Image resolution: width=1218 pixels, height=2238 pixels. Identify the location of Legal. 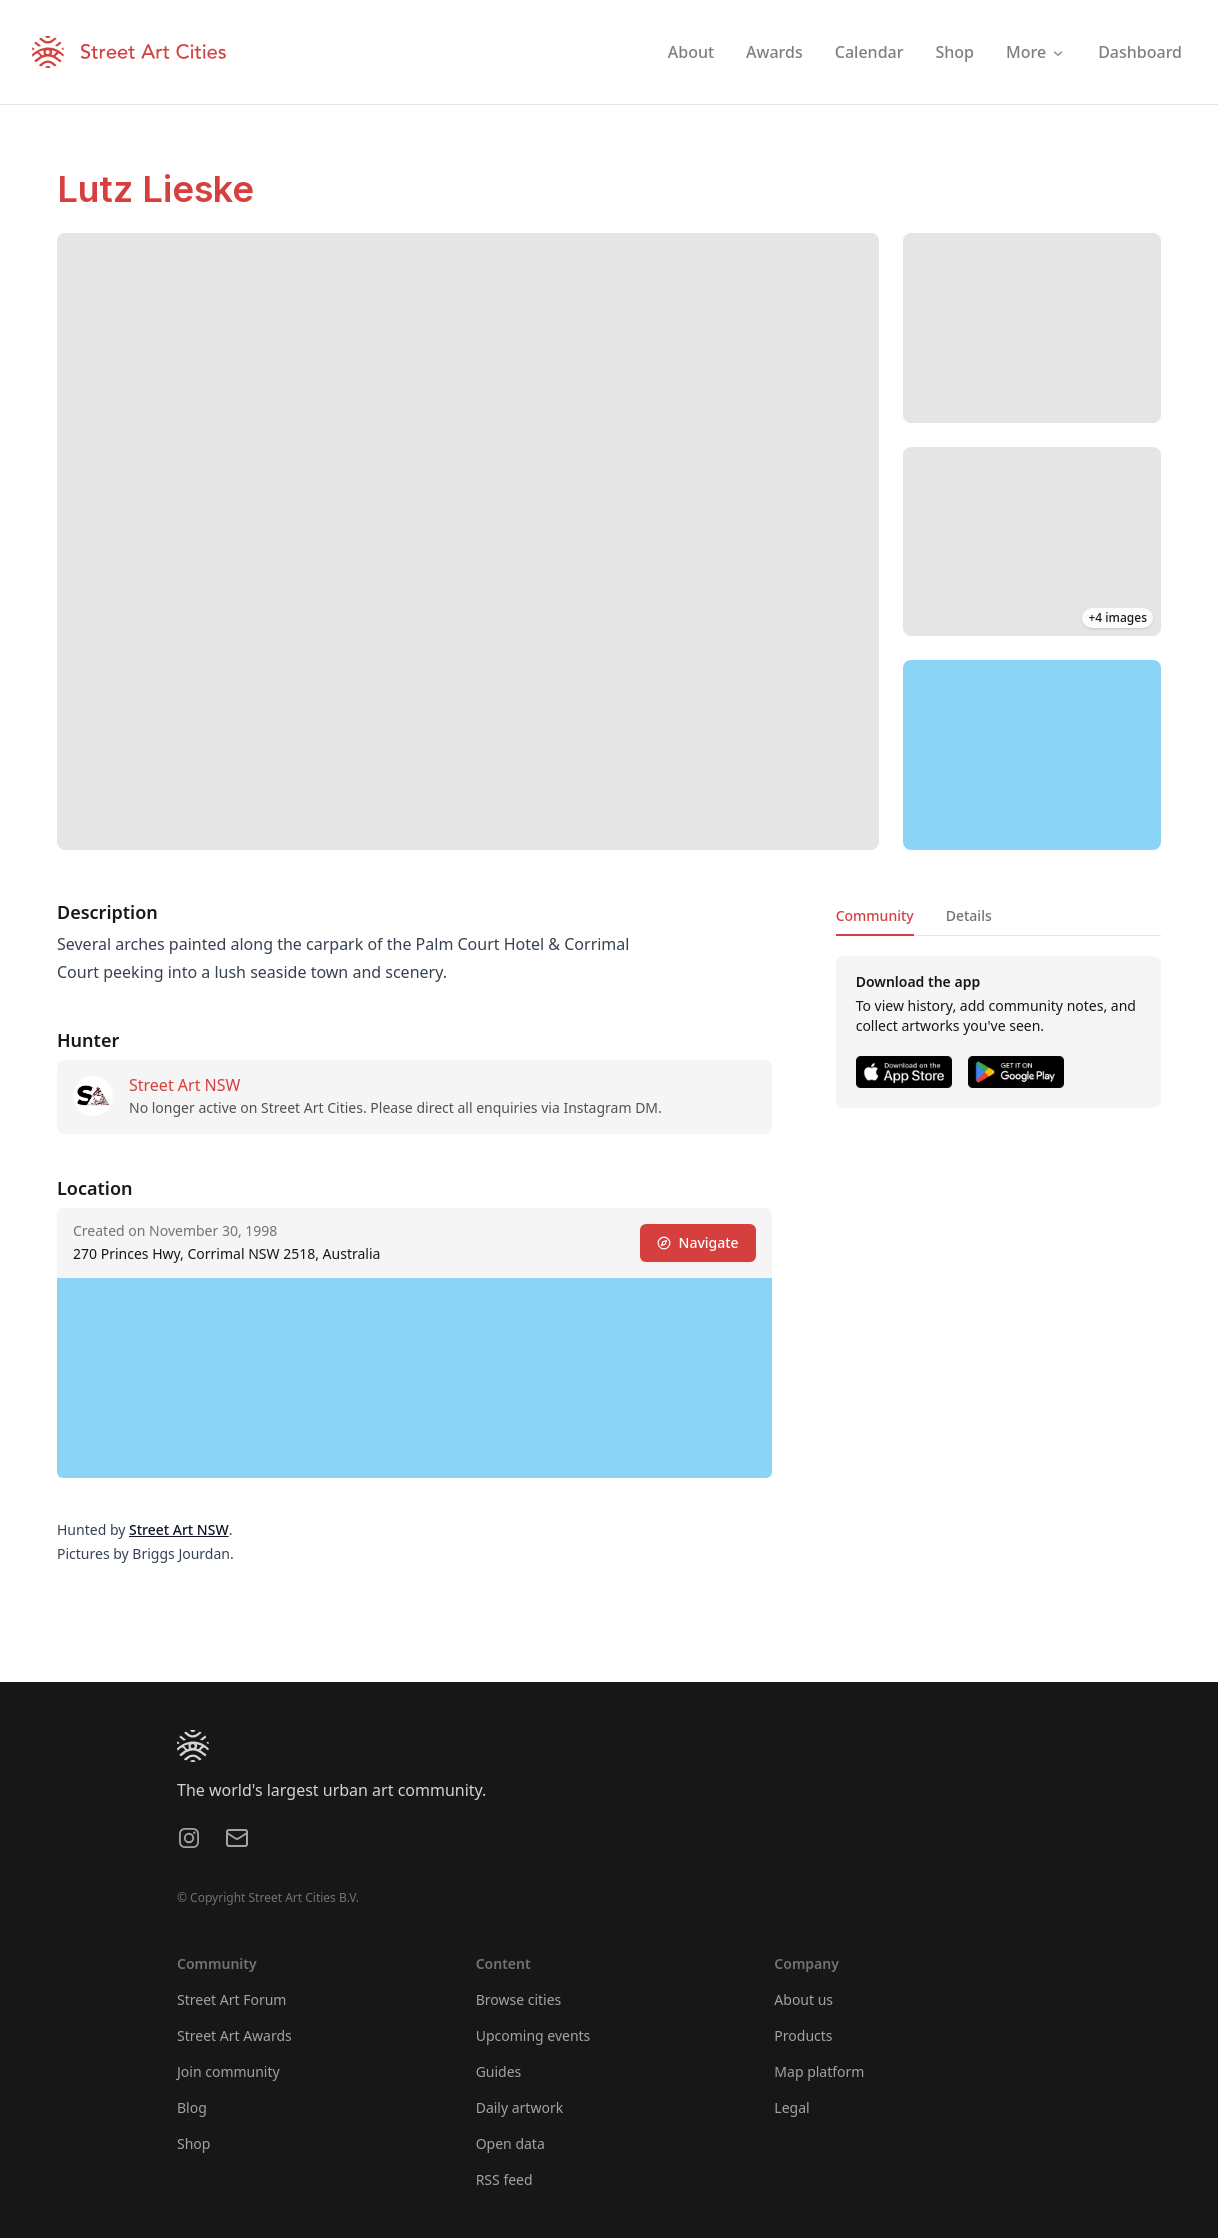
(791, 2107).